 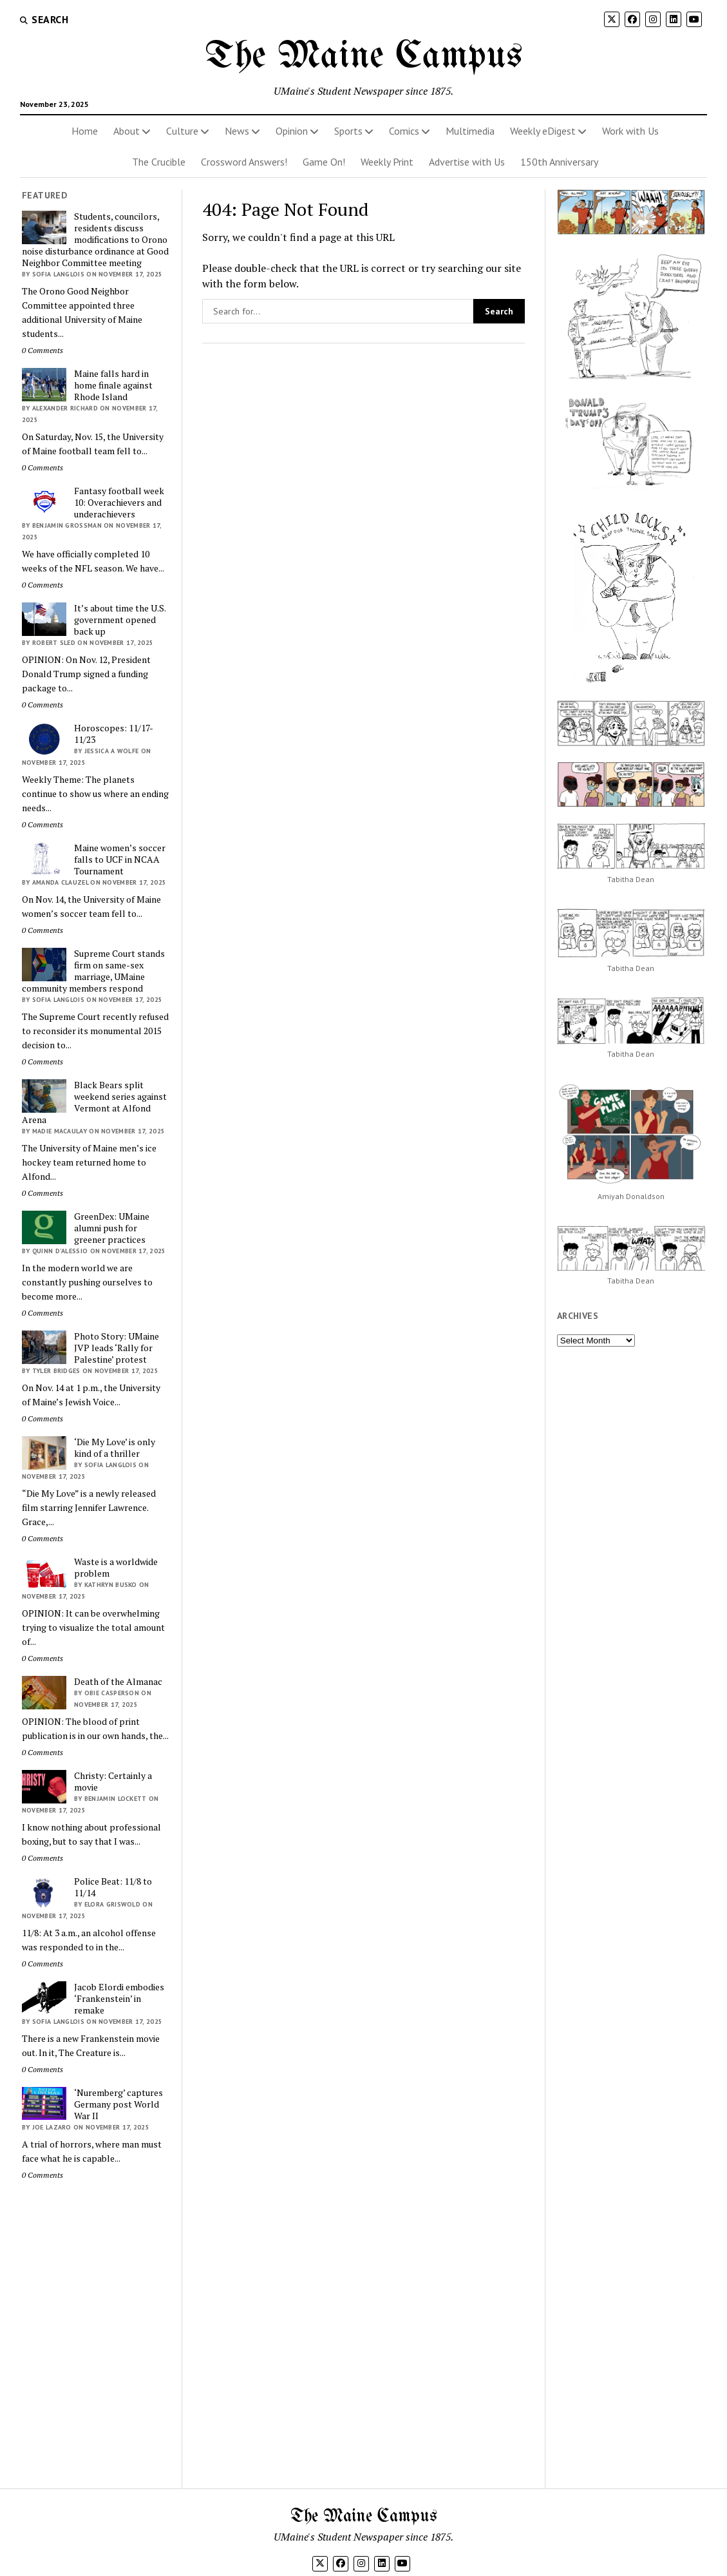 What do you see at coordinates (42, 350) in the screenshot?
I see `0 Comments` at bounding box center [42, 350].